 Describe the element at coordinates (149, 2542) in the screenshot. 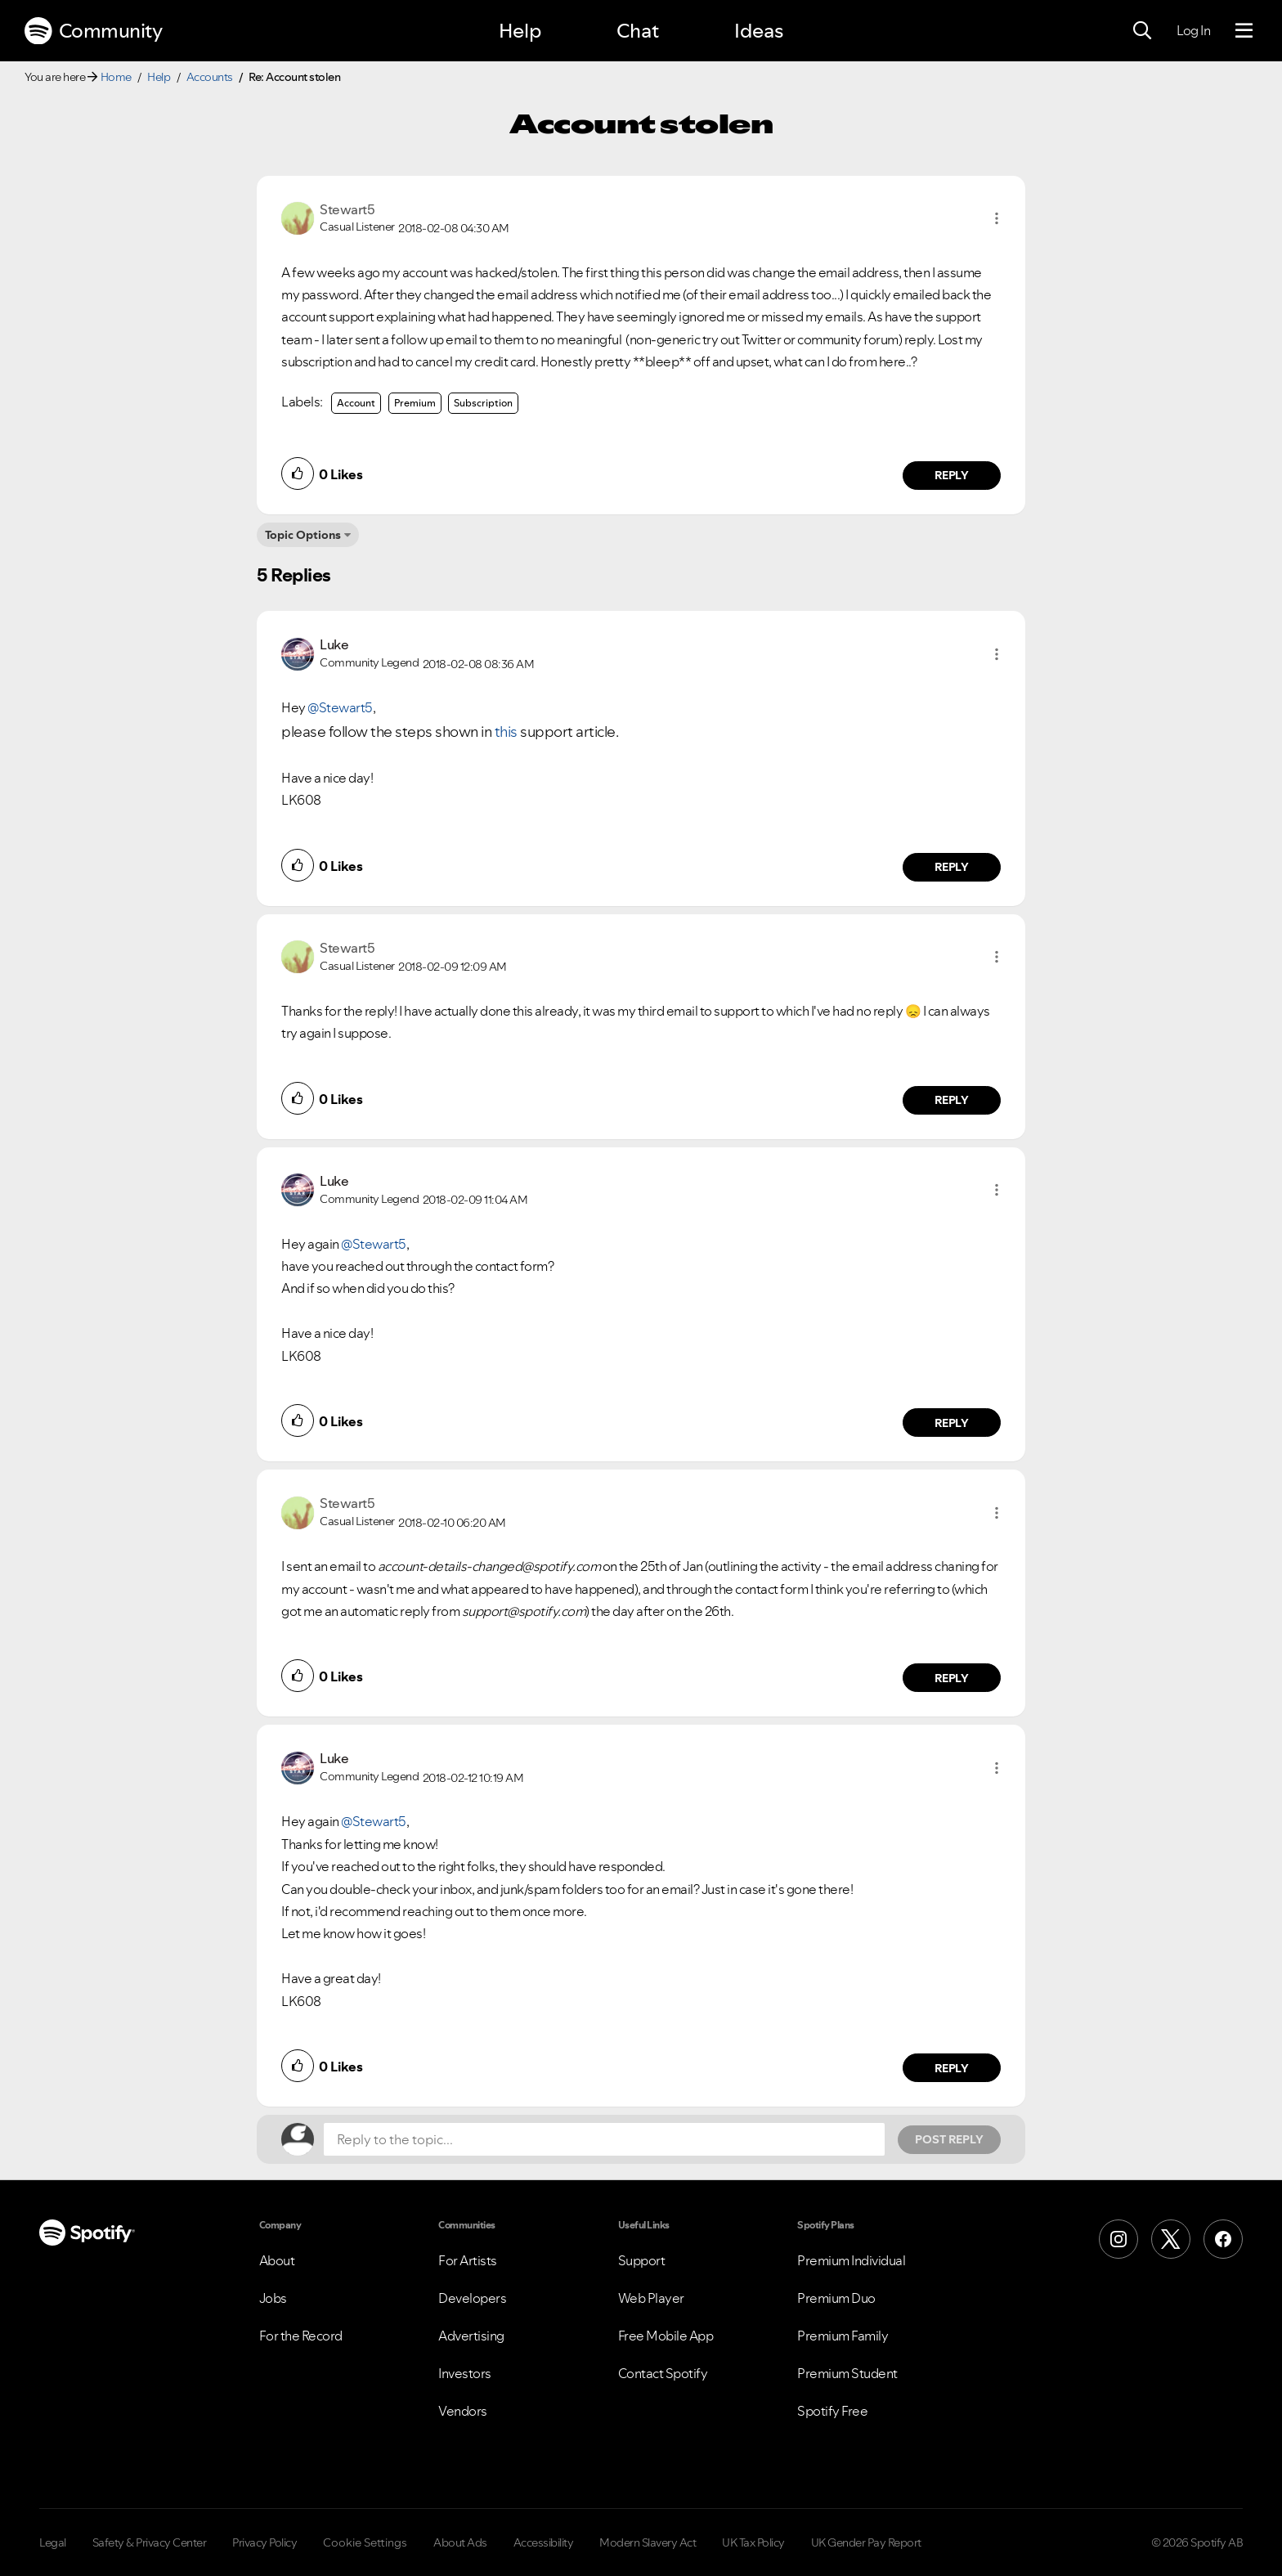

I see `Safety & Privacy Center` at that location.